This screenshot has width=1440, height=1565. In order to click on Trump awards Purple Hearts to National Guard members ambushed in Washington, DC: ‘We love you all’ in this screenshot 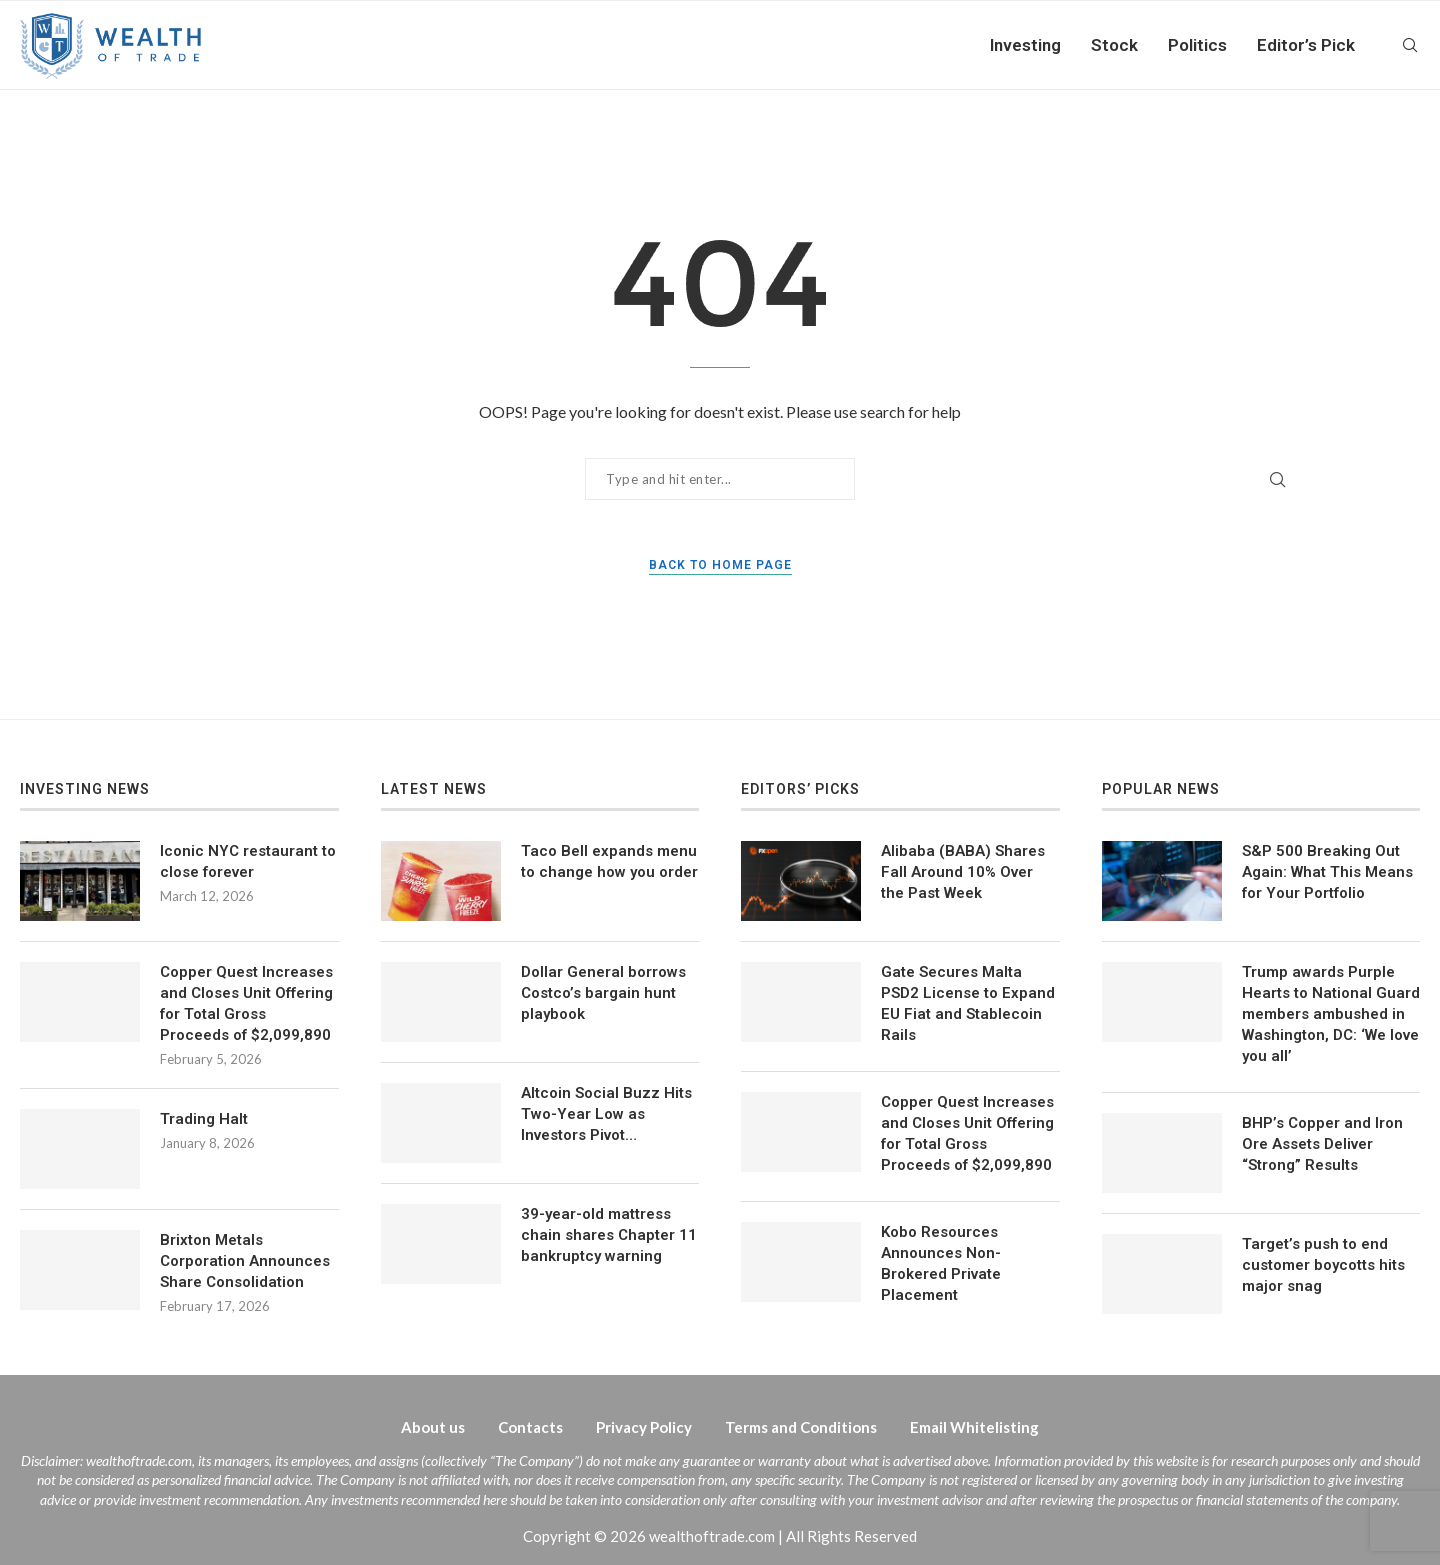, I will do `click(1331, 1014)`.